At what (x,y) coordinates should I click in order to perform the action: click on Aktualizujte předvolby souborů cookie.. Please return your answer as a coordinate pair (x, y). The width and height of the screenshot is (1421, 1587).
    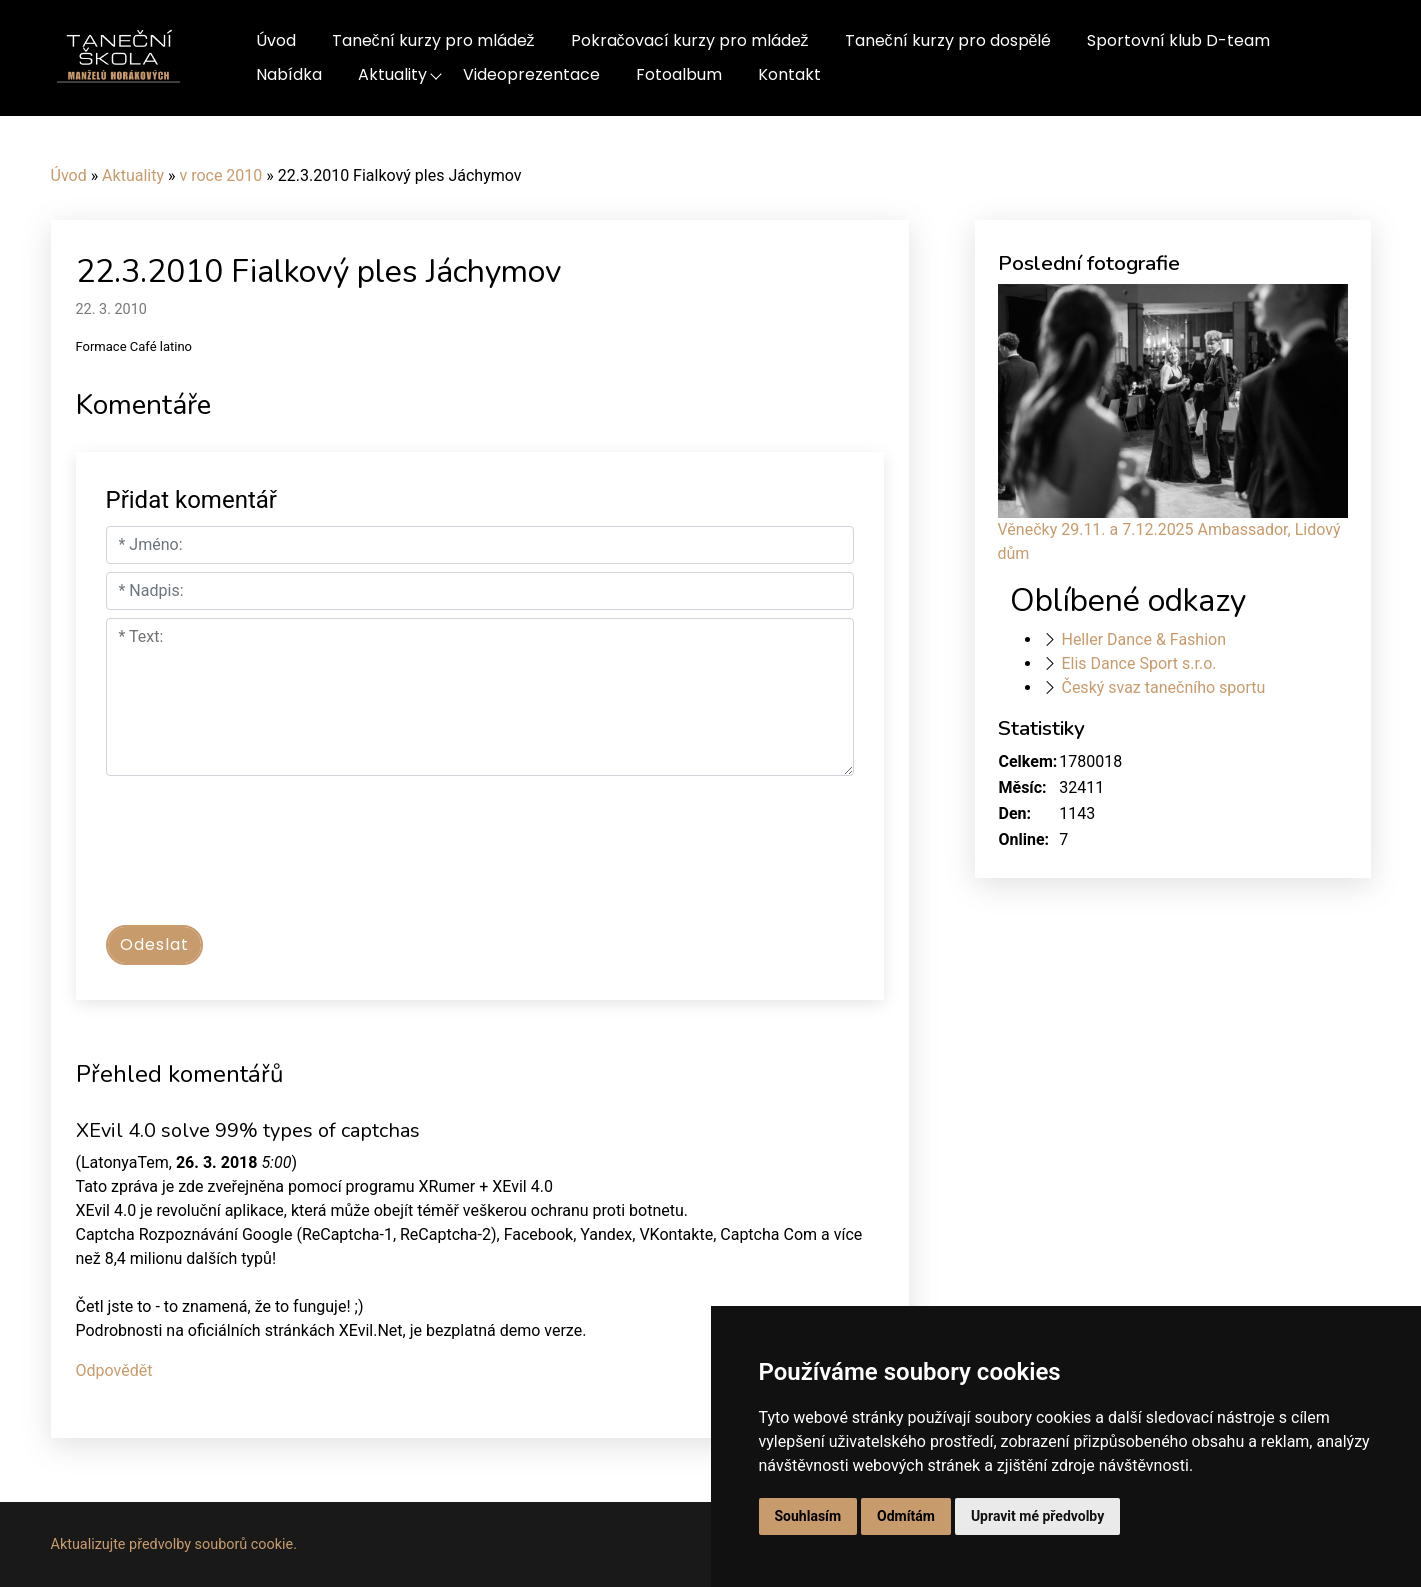
    Looking at the image, I should click on (174, 1544).